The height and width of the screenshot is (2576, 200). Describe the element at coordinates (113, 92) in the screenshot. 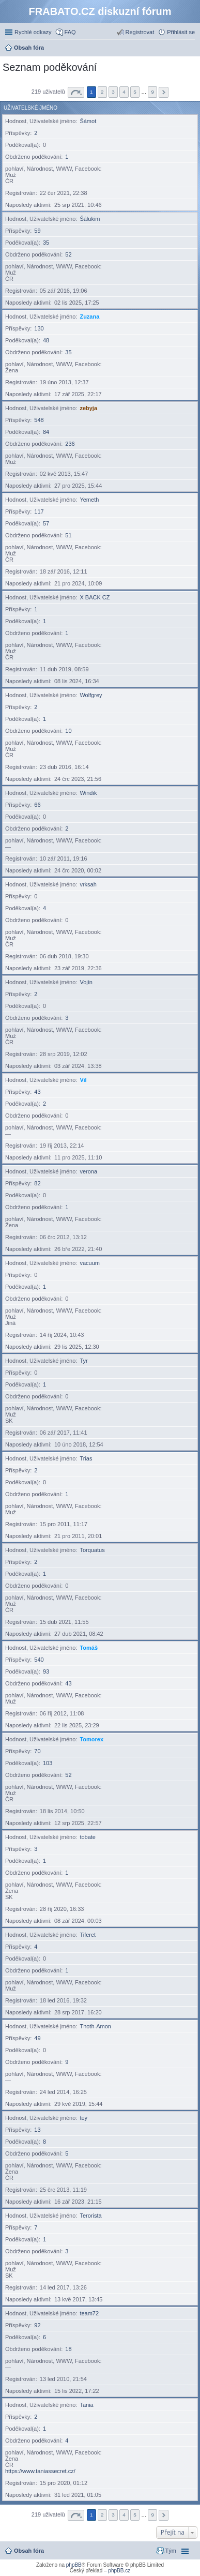

I see `3 [button]` at that location.